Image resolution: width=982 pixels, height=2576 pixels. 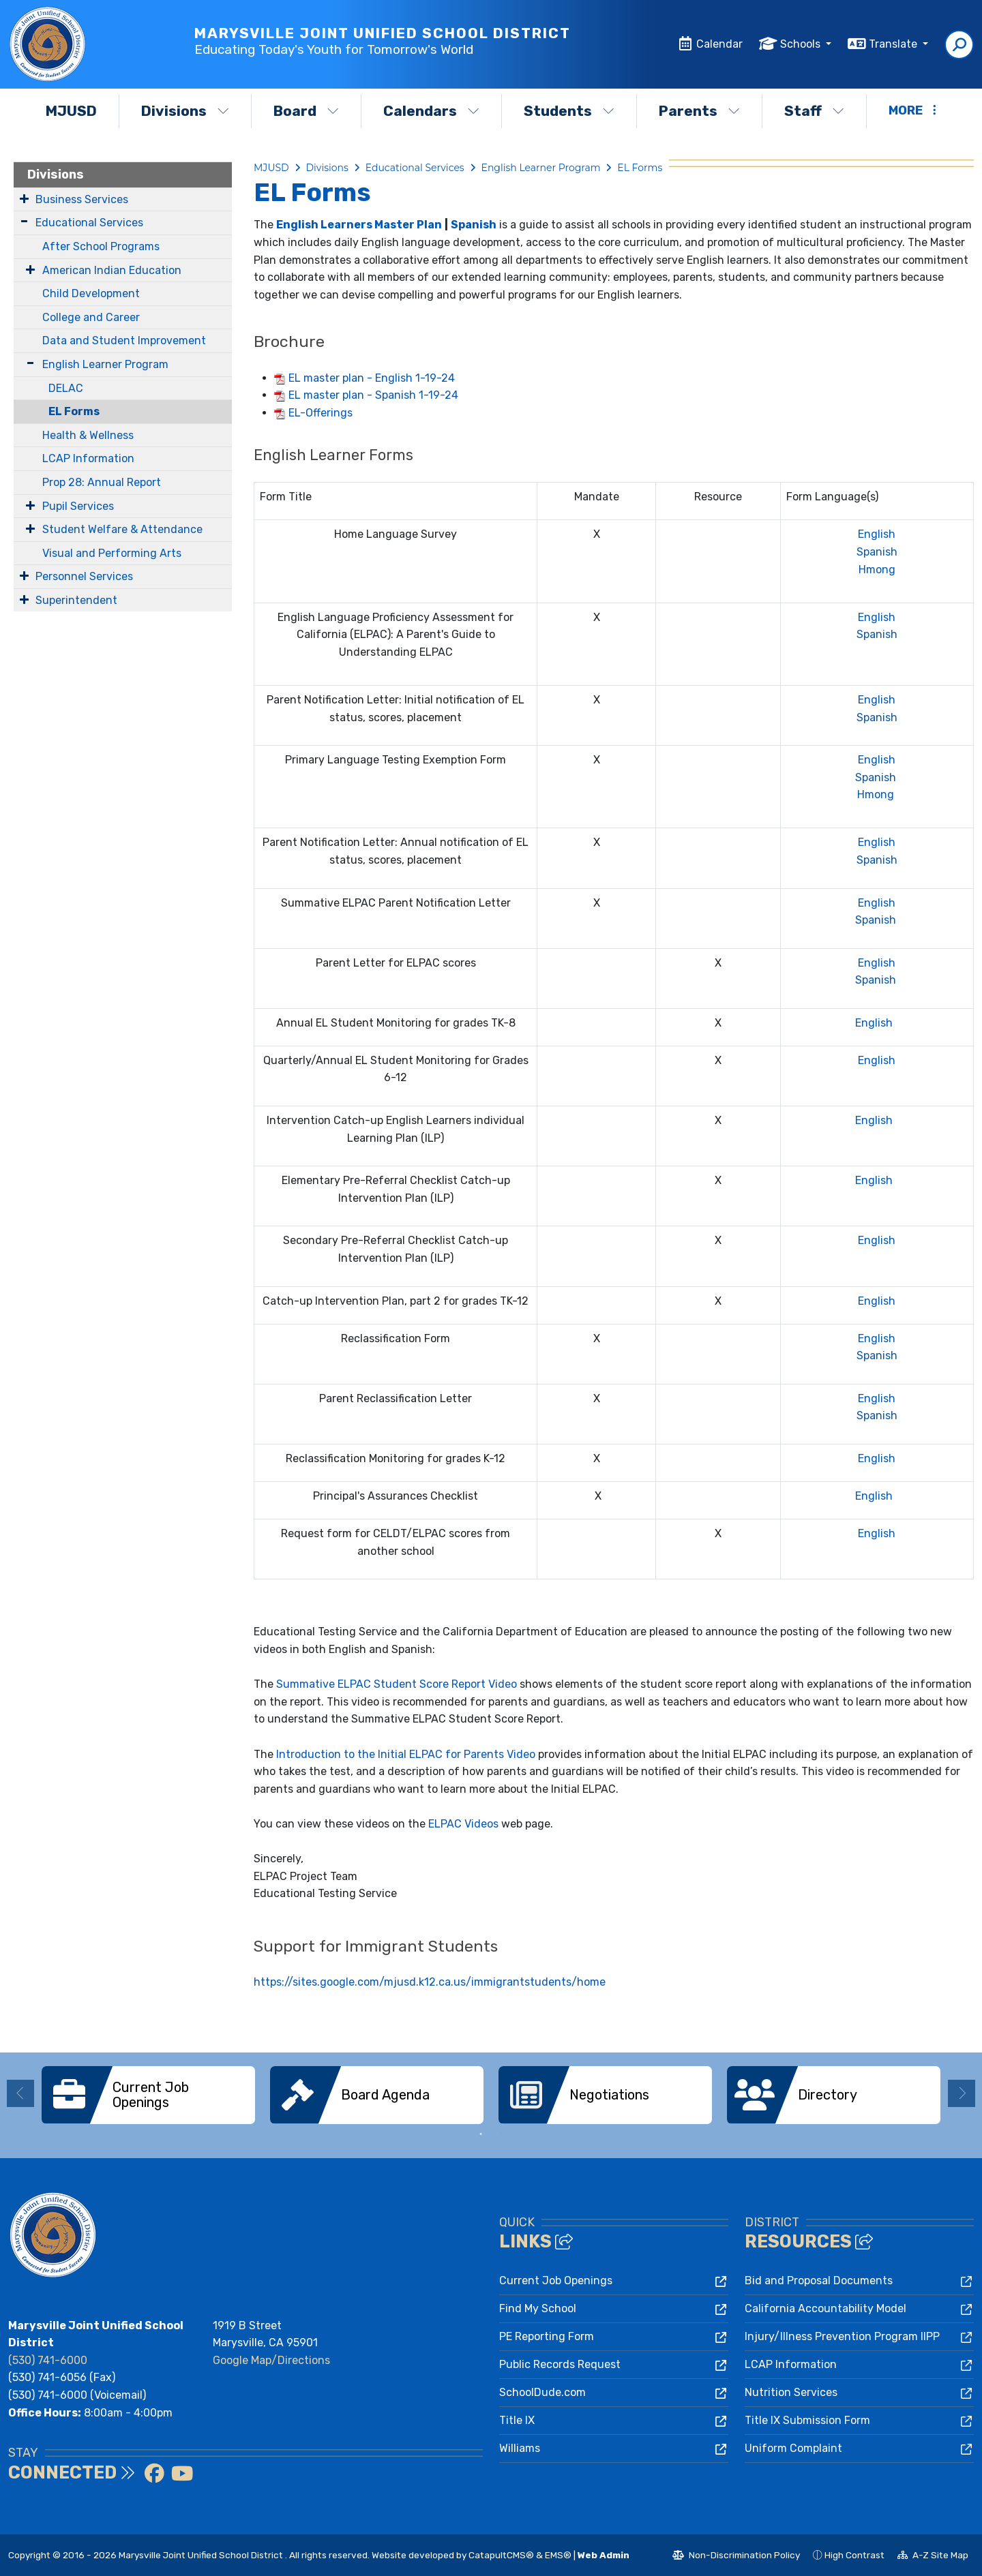 I want to click on Business Services, so click(x=81, y=199).